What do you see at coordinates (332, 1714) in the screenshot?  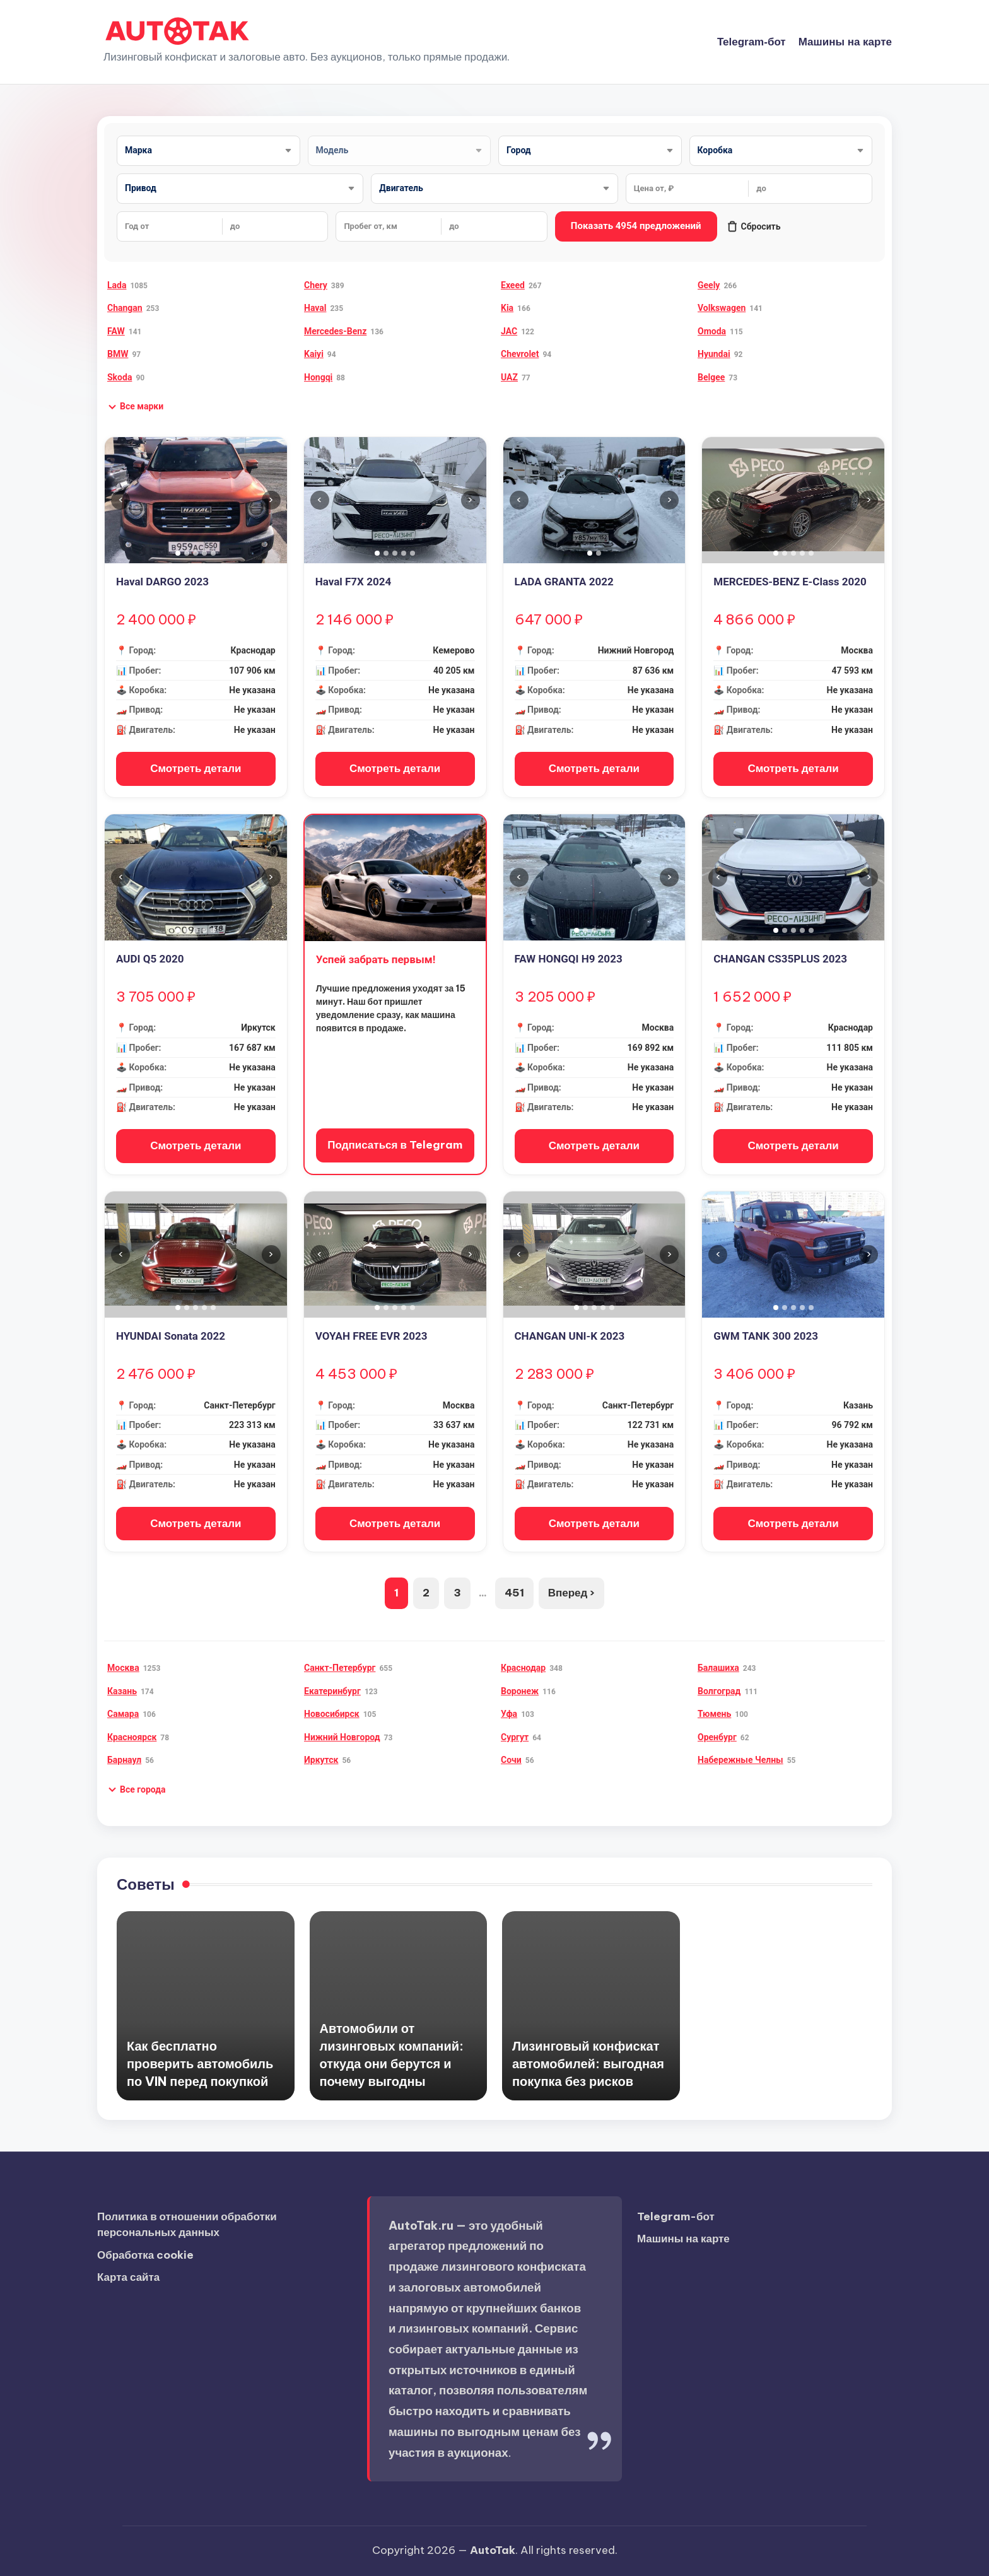 I see `Новосибирск` at bounding box center [332, 1714].